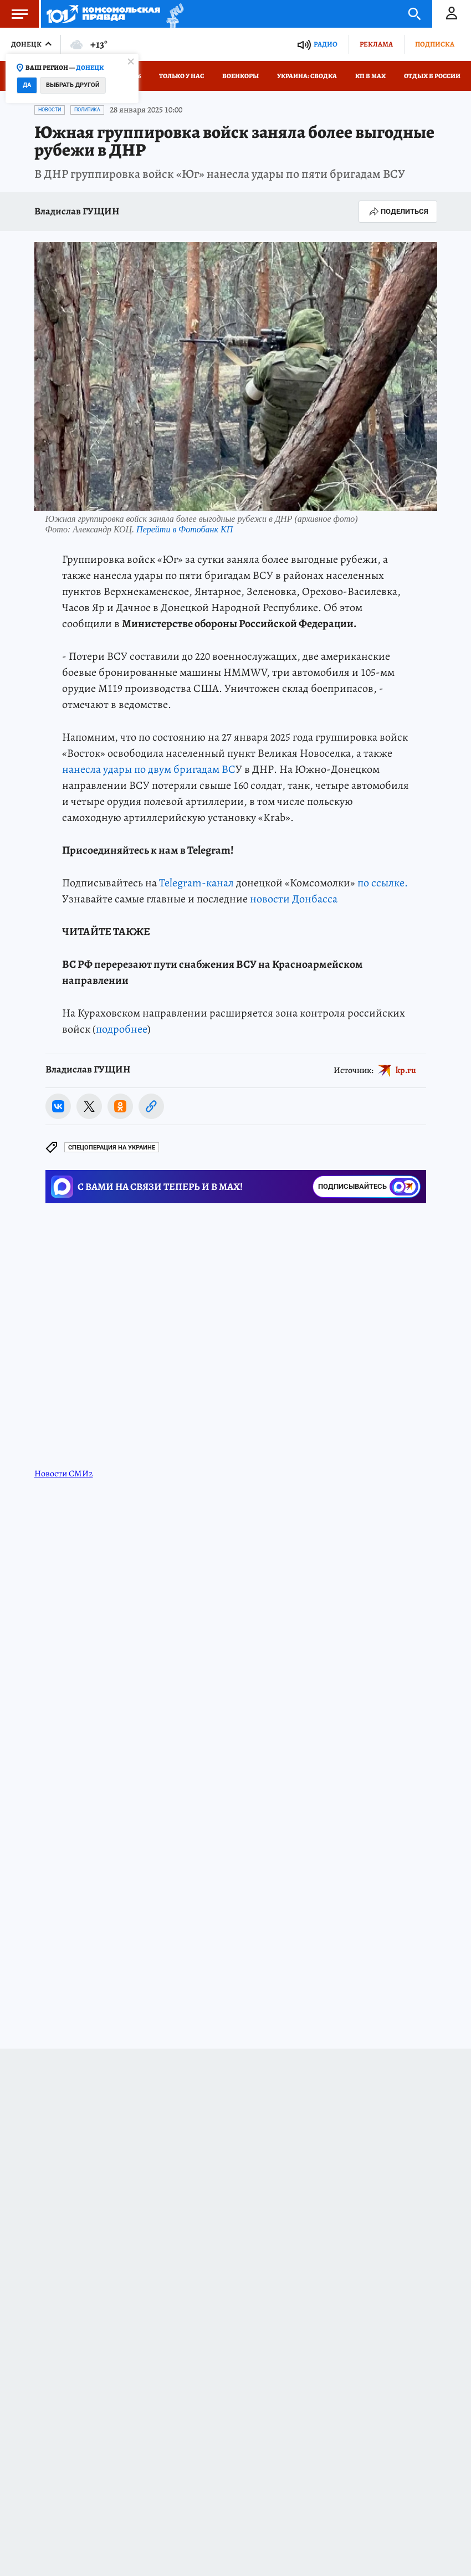 This screenshot has height=2576, width=471. Describe the element at coordinates (397, 211) in the screenshot. I see `Поделиться` at that location.